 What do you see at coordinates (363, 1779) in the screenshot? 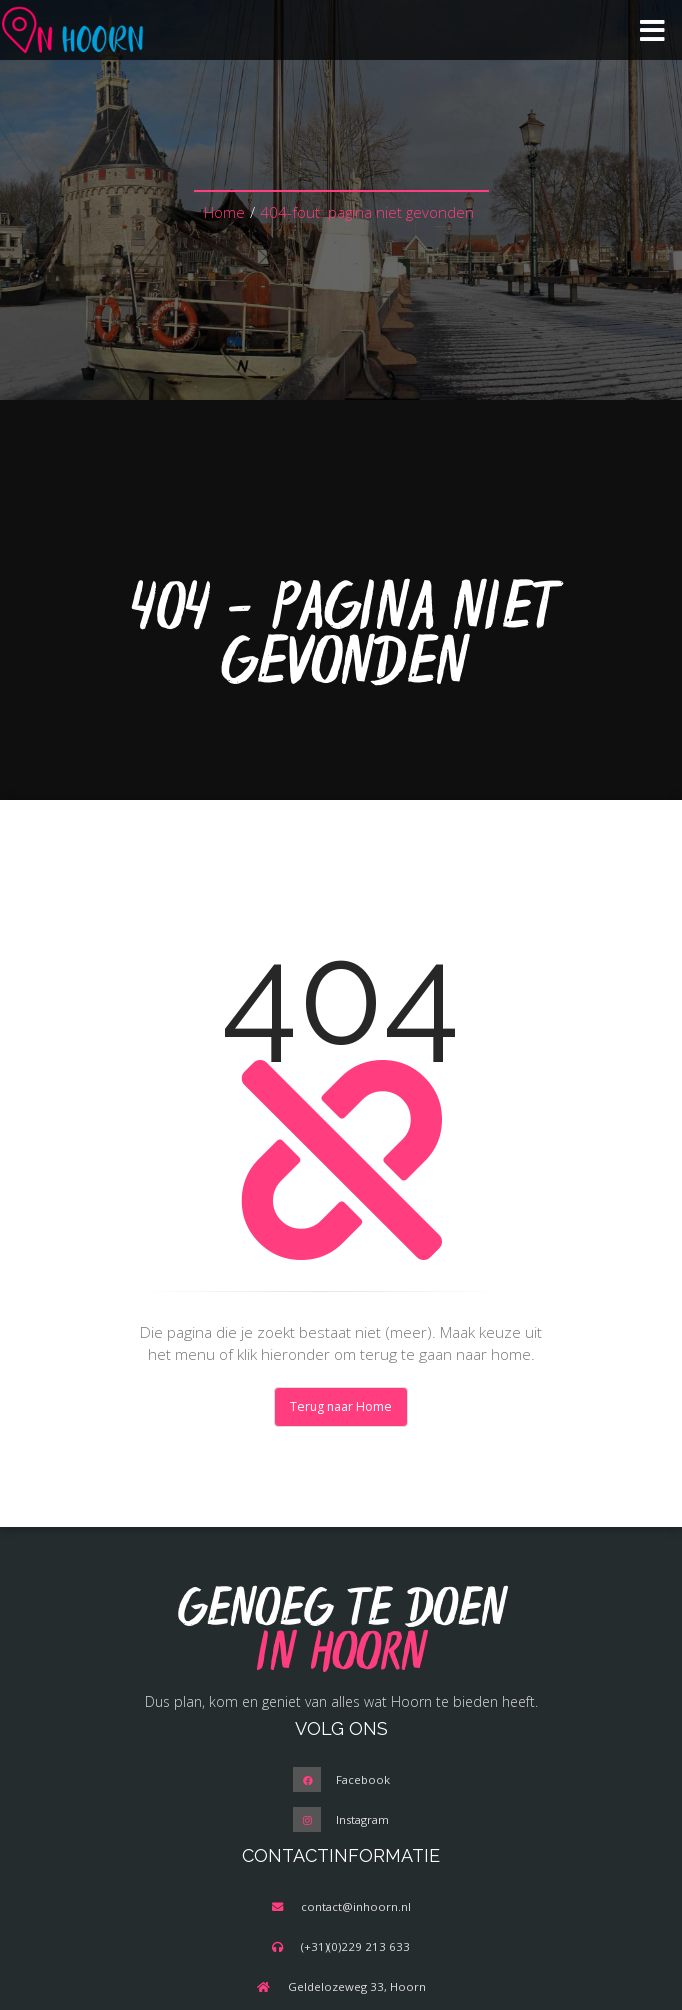
I see `Facebook` at bounding box center [363, 1779].